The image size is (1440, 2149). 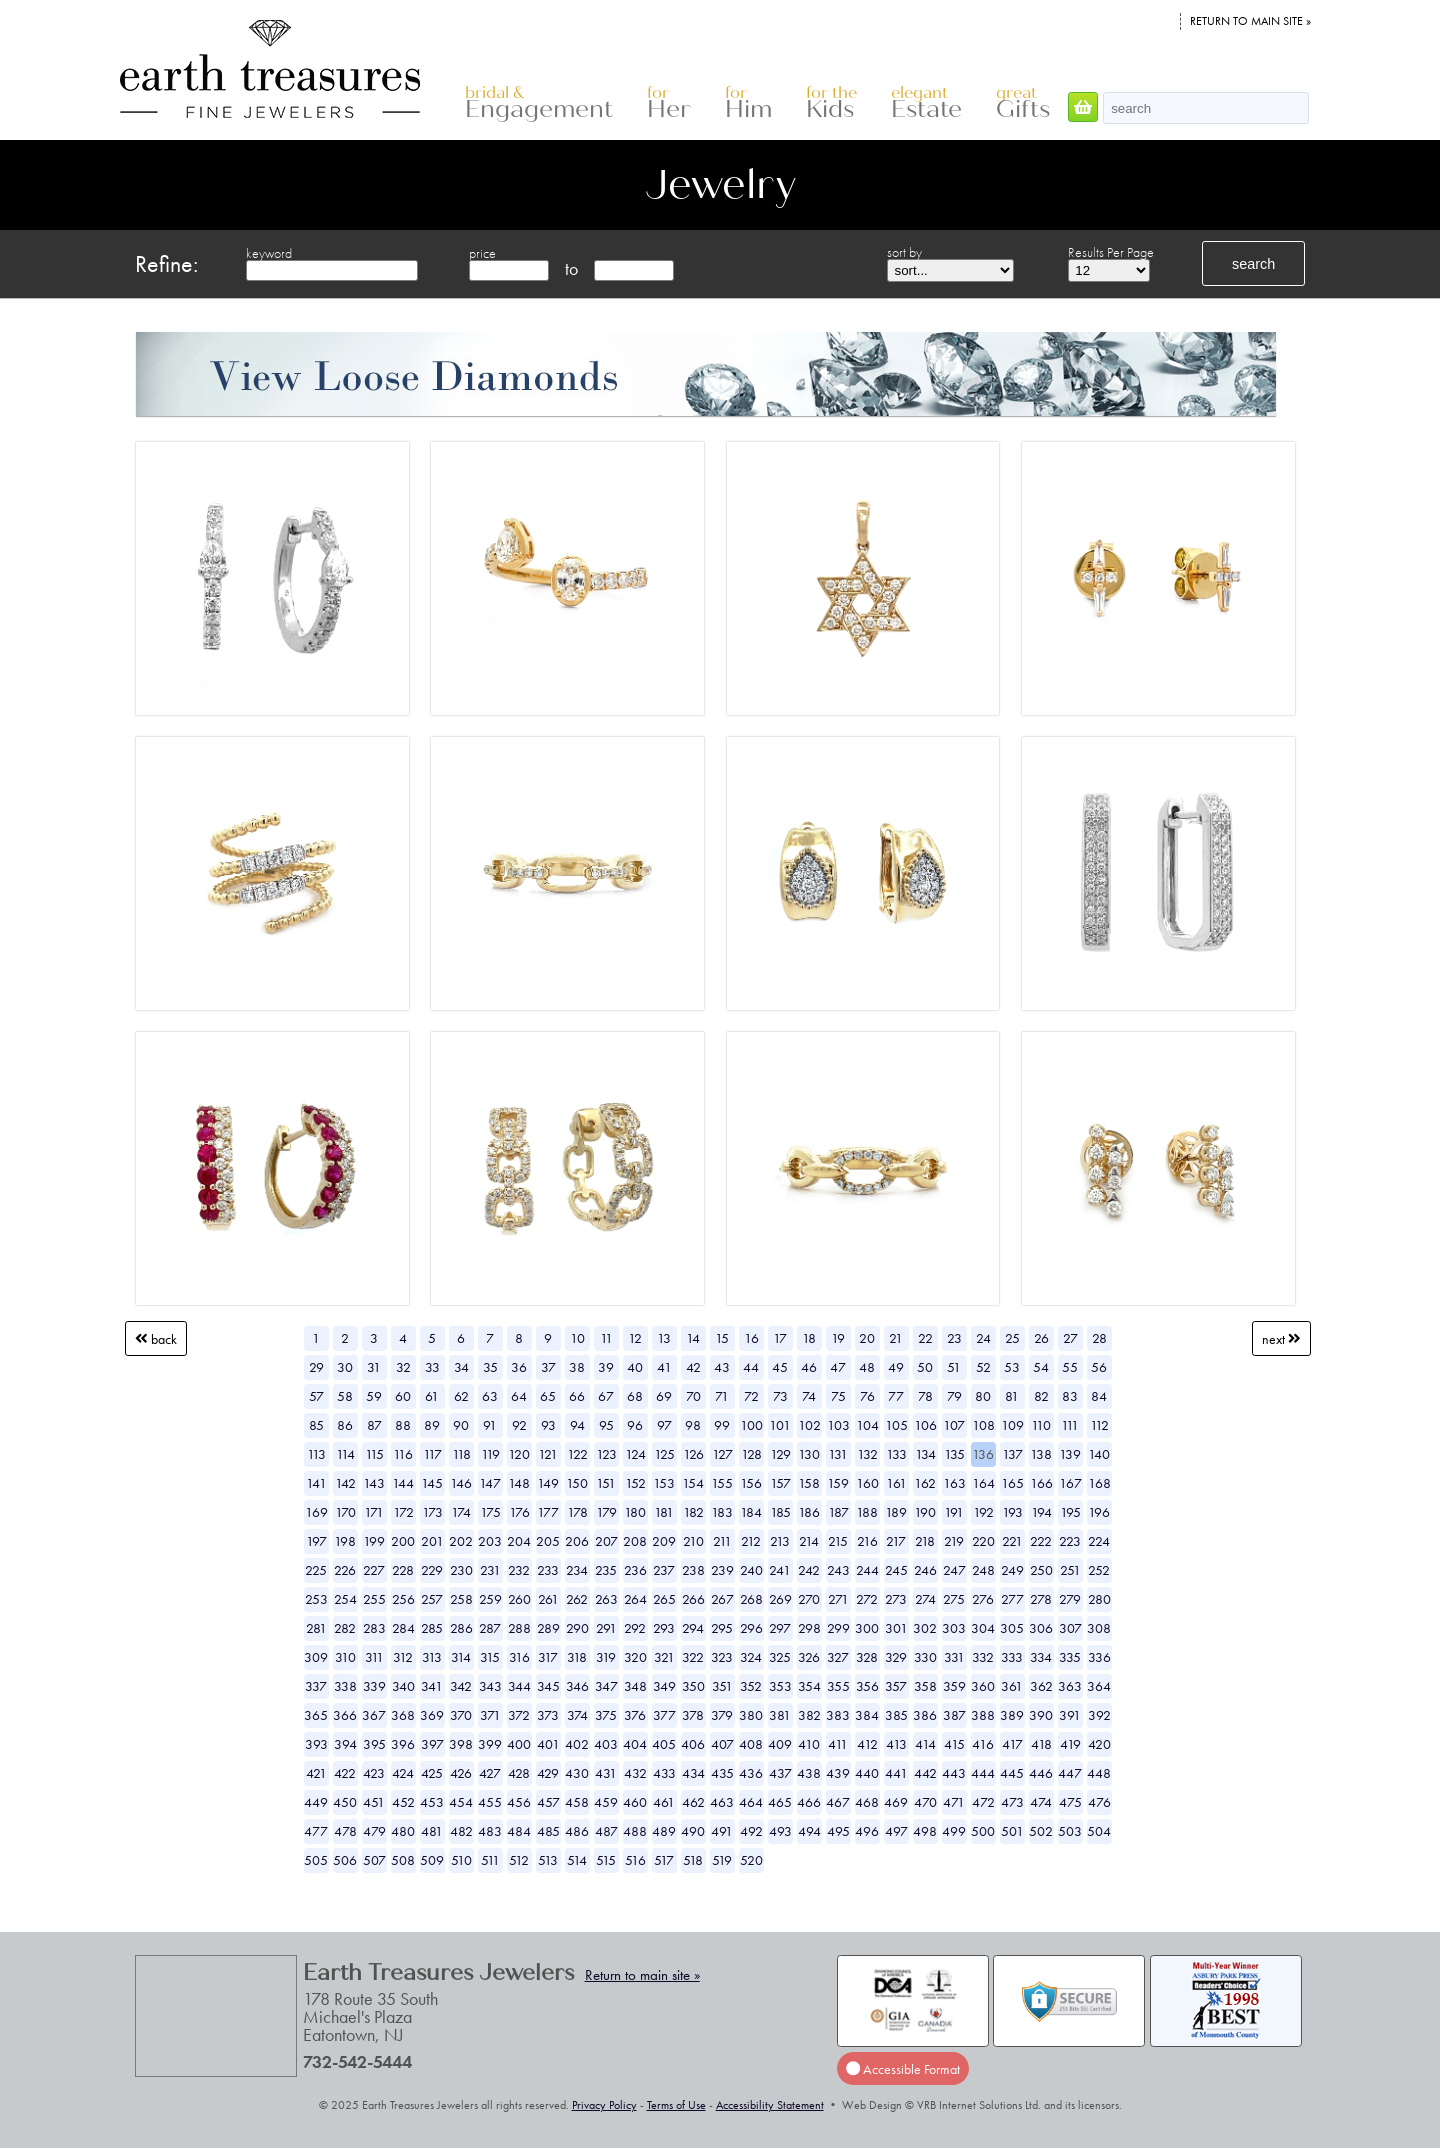 I want to click on 437, so click(x=780, y=1773).